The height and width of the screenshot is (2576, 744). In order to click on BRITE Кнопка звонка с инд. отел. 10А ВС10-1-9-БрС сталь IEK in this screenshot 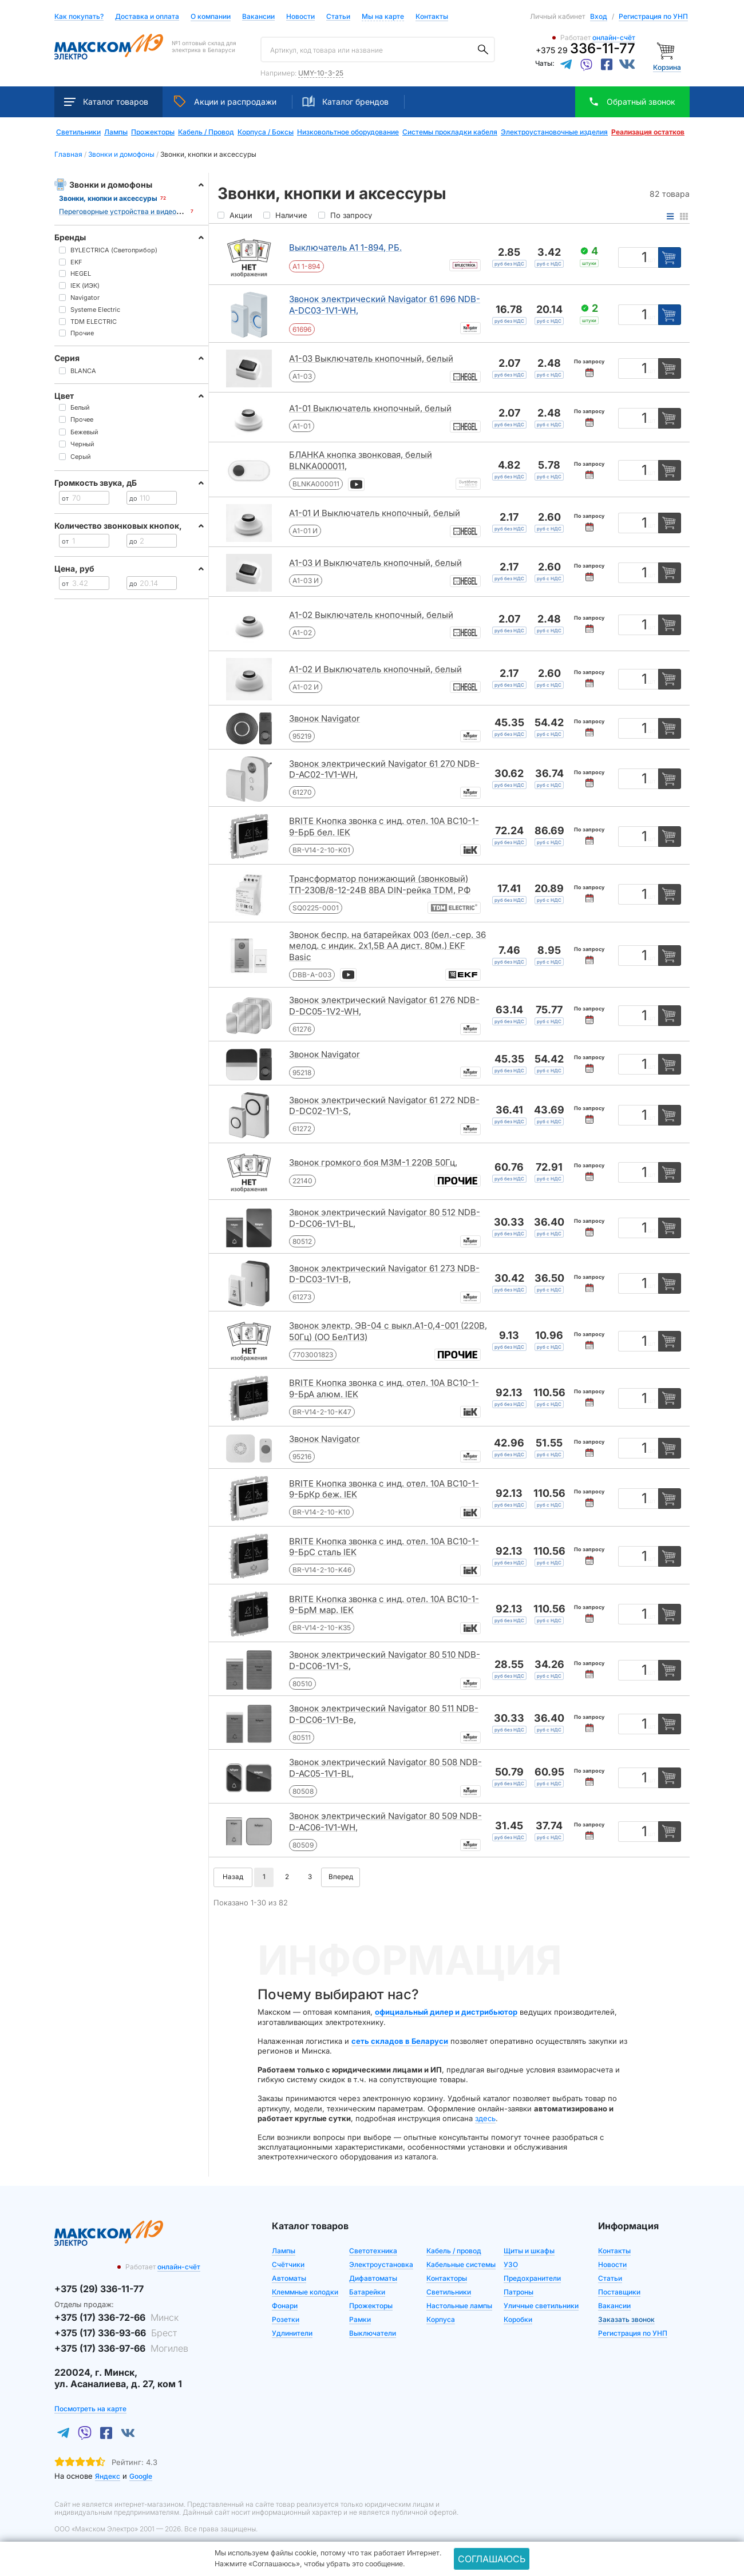, I will do `click(384, 1547)`.